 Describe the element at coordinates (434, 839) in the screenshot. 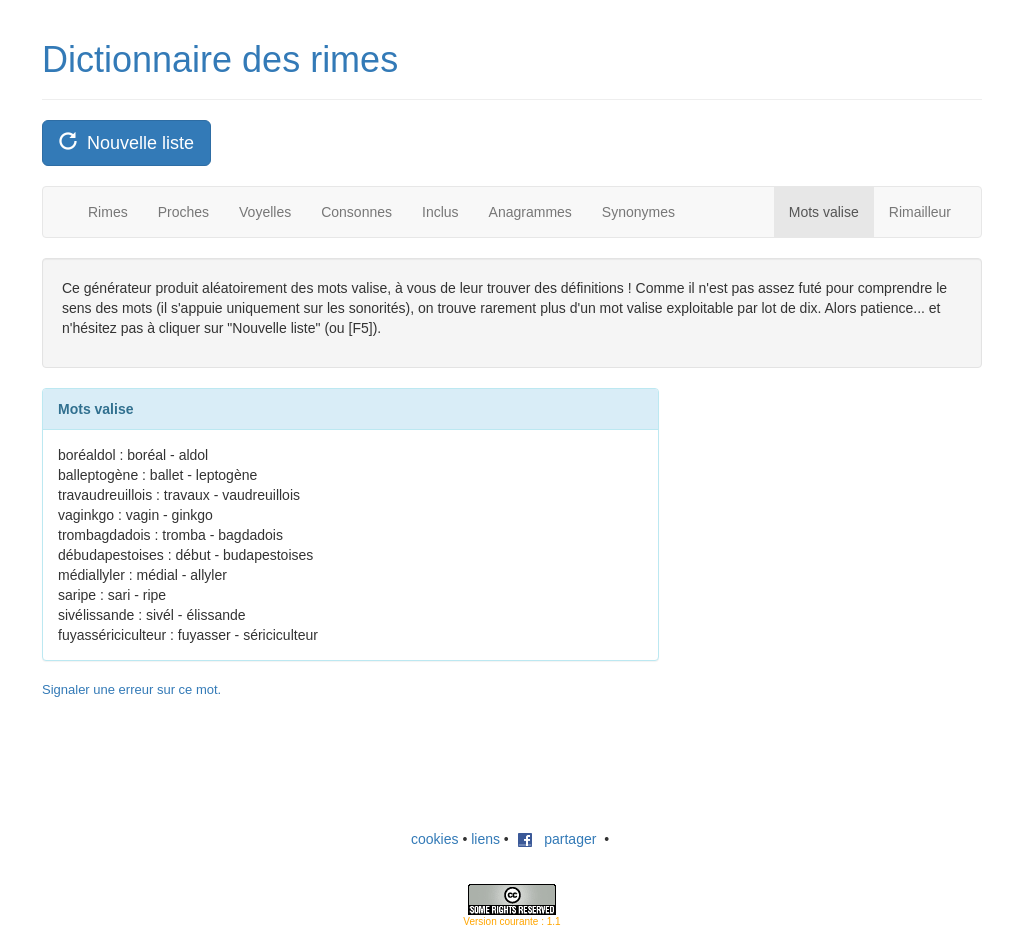

I see `cookies` at that location.